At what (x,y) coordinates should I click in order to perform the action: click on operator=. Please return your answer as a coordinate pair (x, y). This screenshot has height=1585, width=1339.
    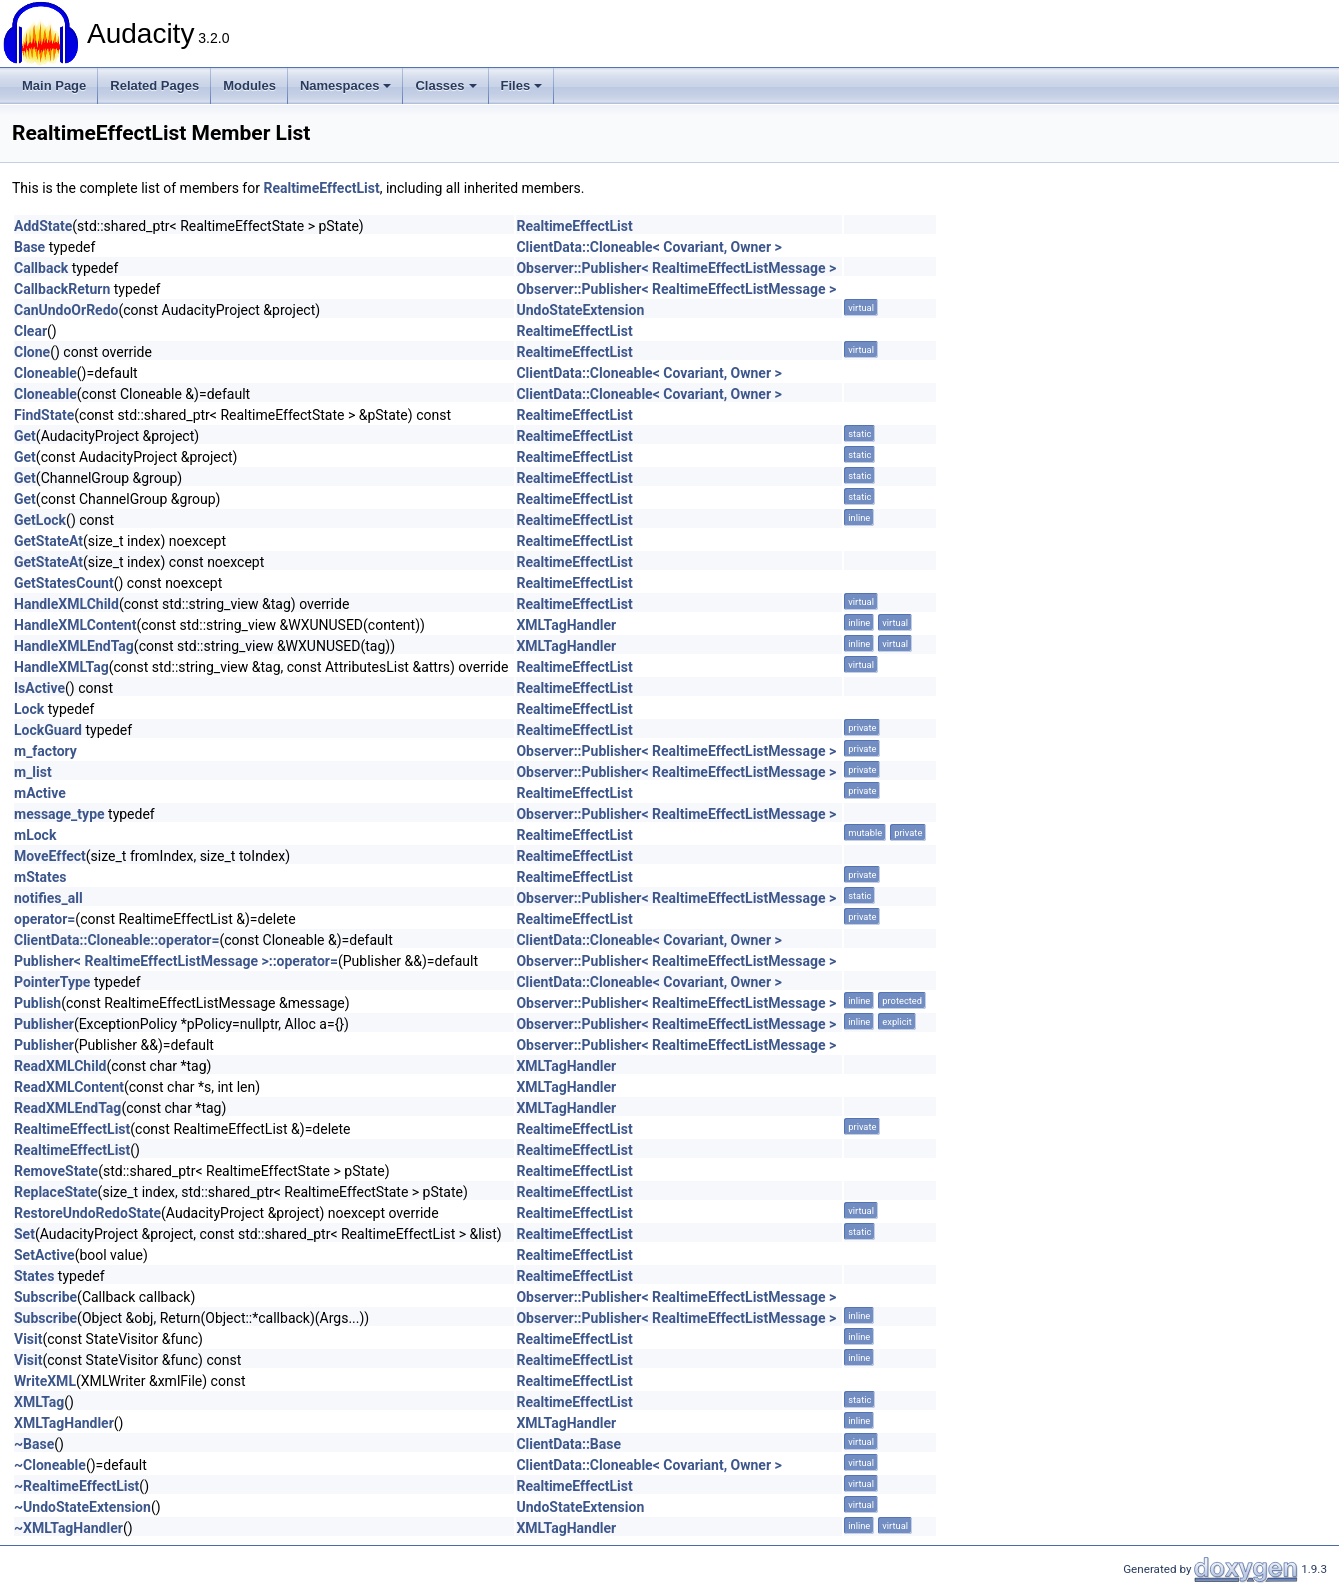
    Looking at the image, I should click on (44, 919).